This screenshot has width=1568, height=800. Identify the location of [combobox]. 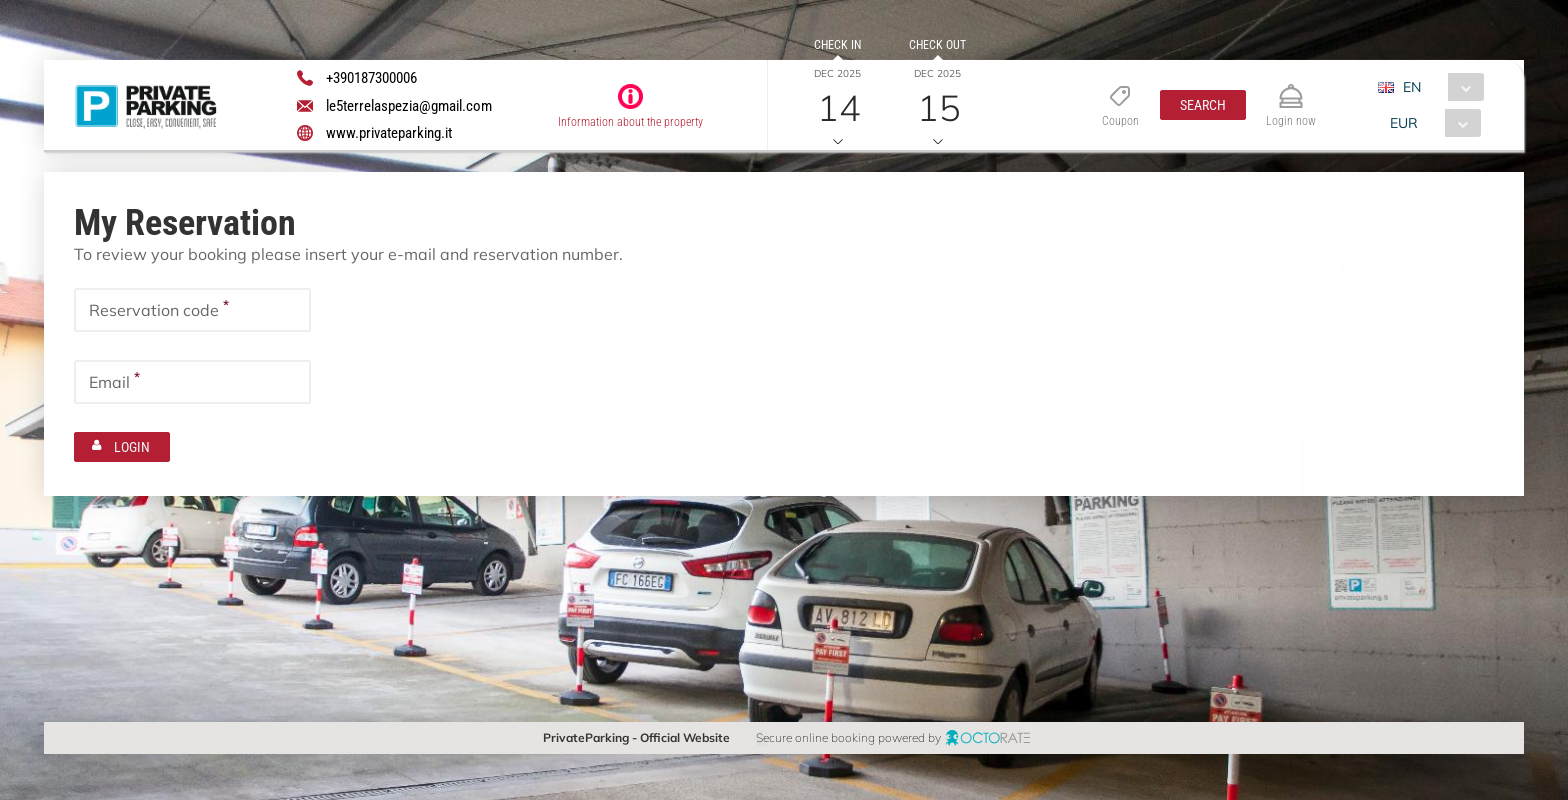
(1438, 87).